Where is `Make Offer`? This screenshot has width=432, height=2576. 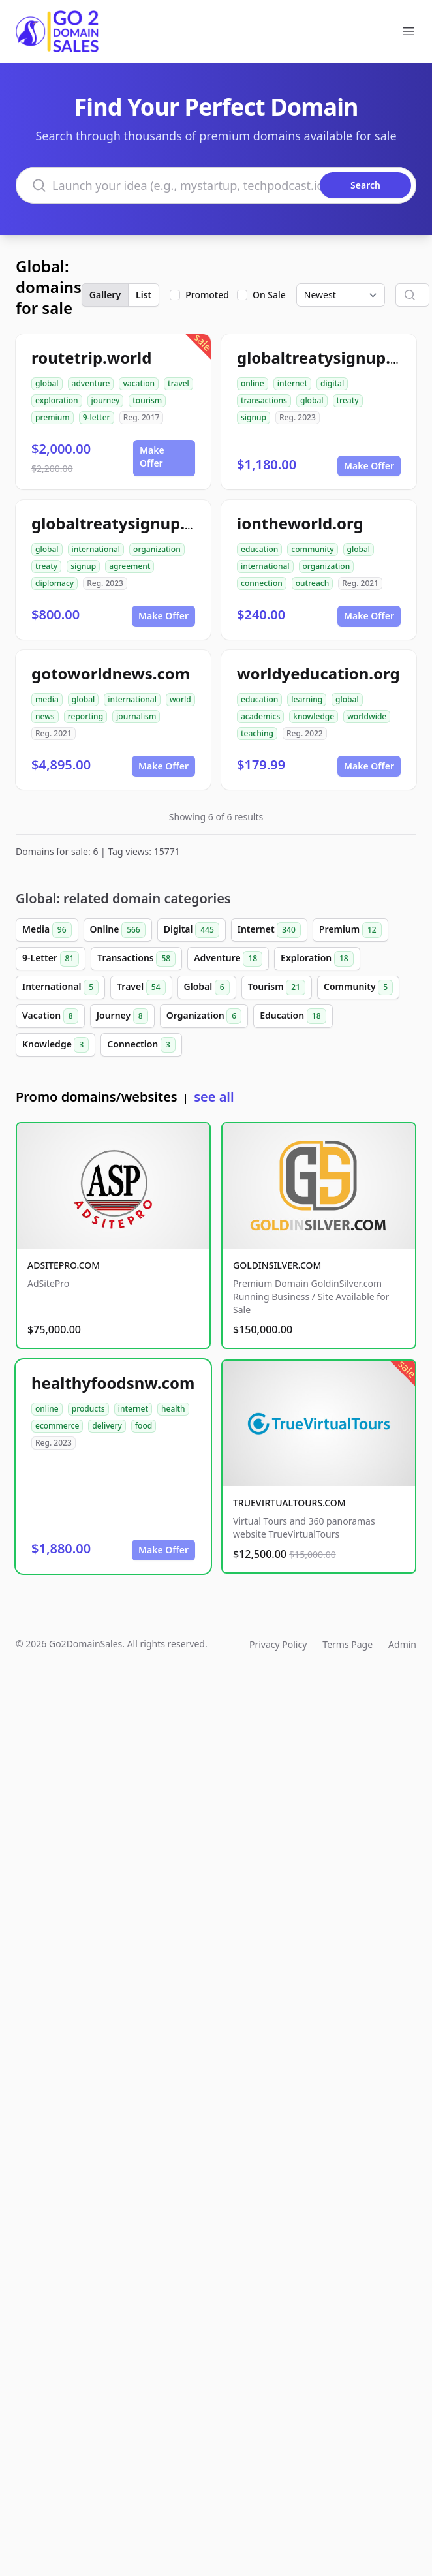
Make Offer is located at coordinates (152, 456).